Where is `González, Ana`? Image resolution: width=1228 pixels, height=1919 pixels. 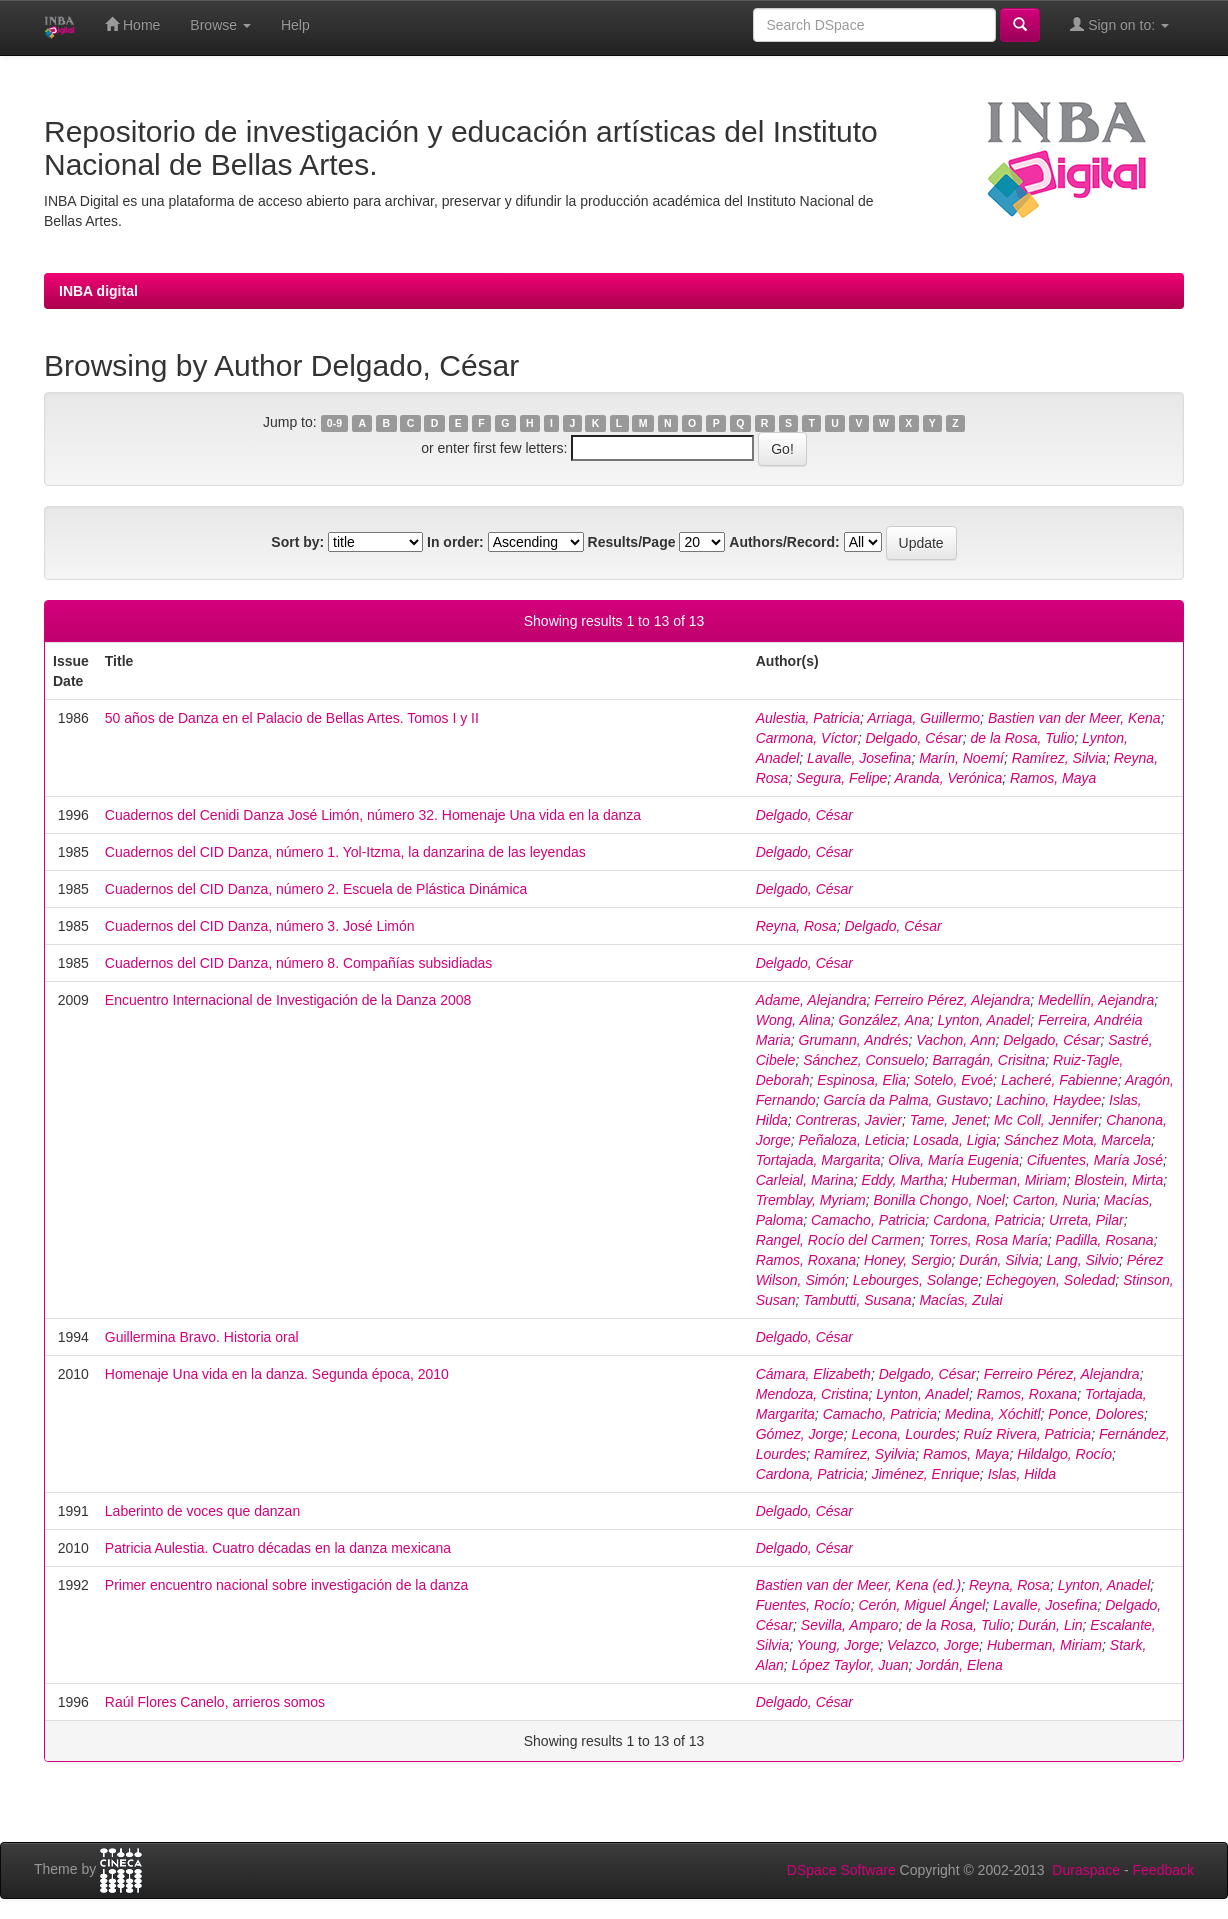
González, Ana is located at coordinates (883, 1020).